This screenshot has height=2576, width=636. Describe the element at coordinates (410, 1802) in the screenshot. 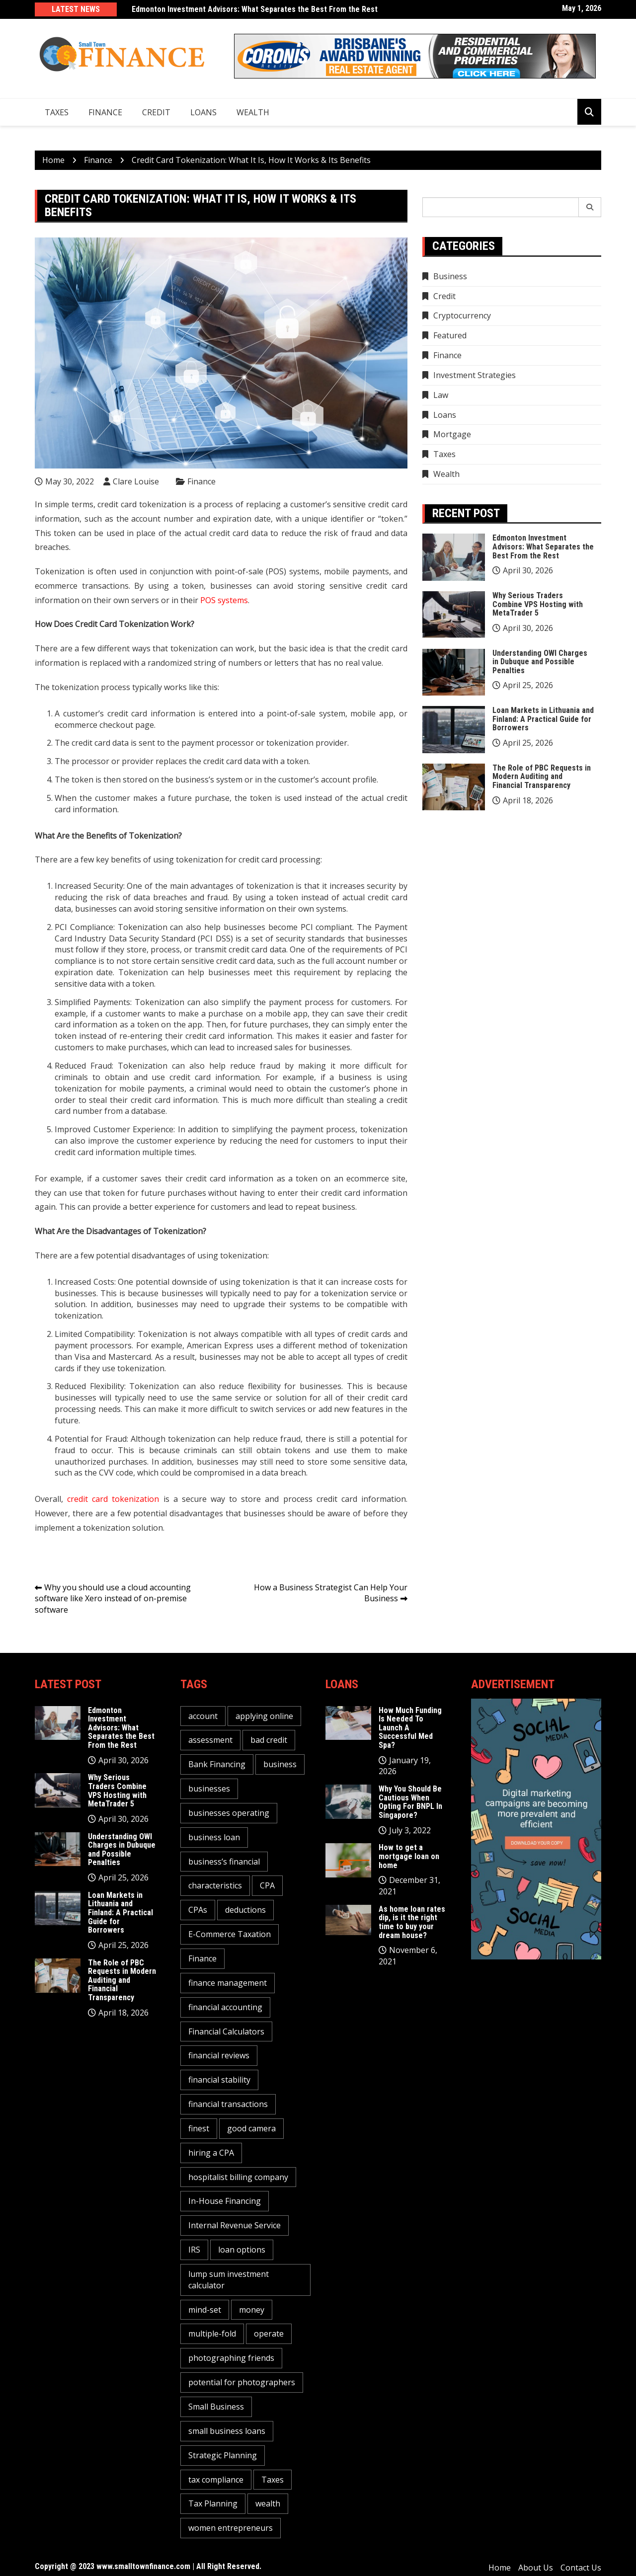

I see `Why You Should Be Cautious When Opting For BNPL In Singapore?` at that location.